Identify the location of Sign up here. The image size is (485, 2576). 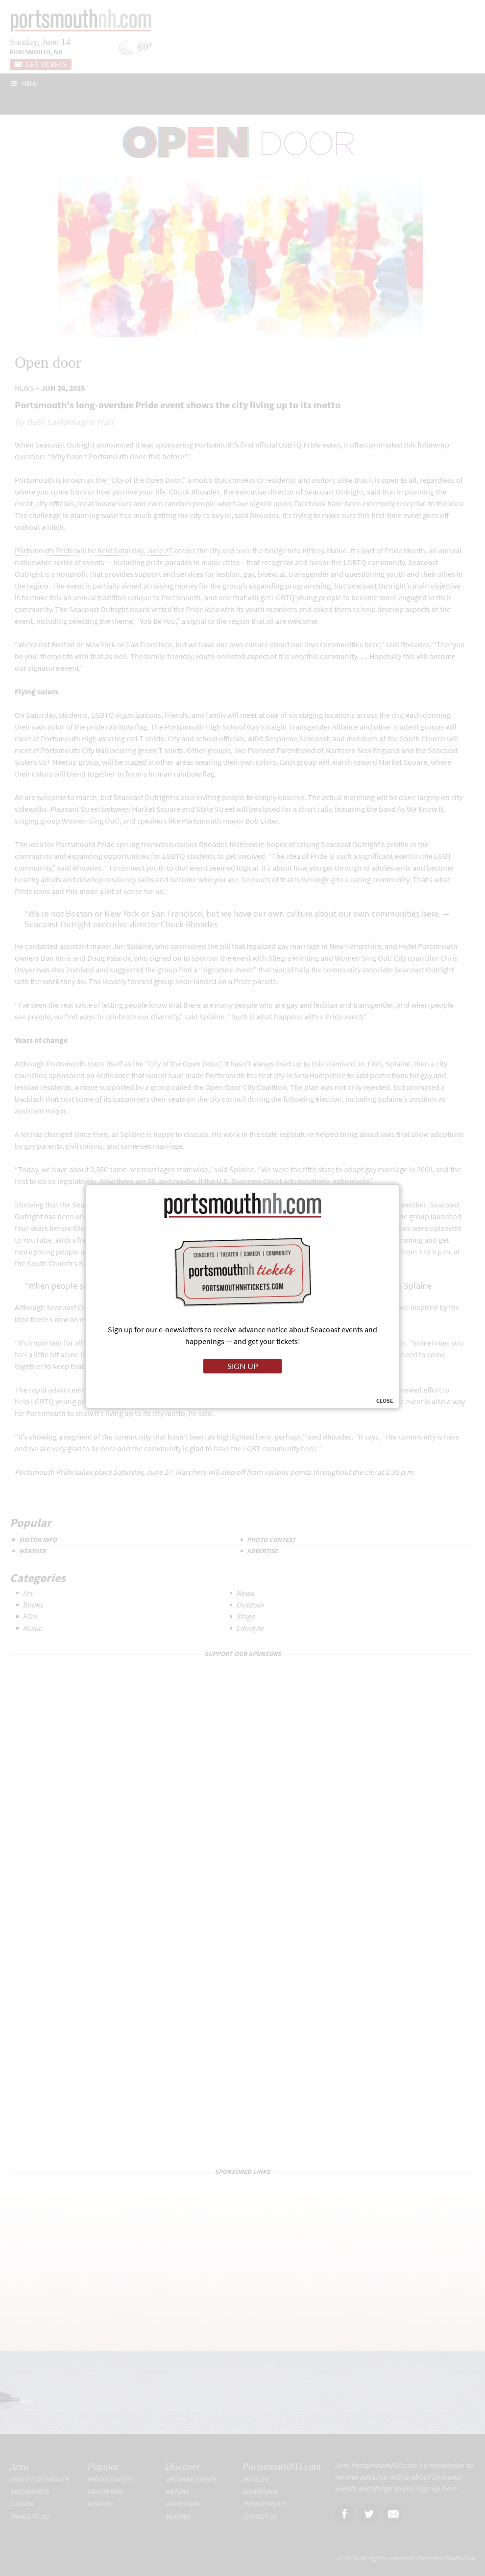
(436, 2488).